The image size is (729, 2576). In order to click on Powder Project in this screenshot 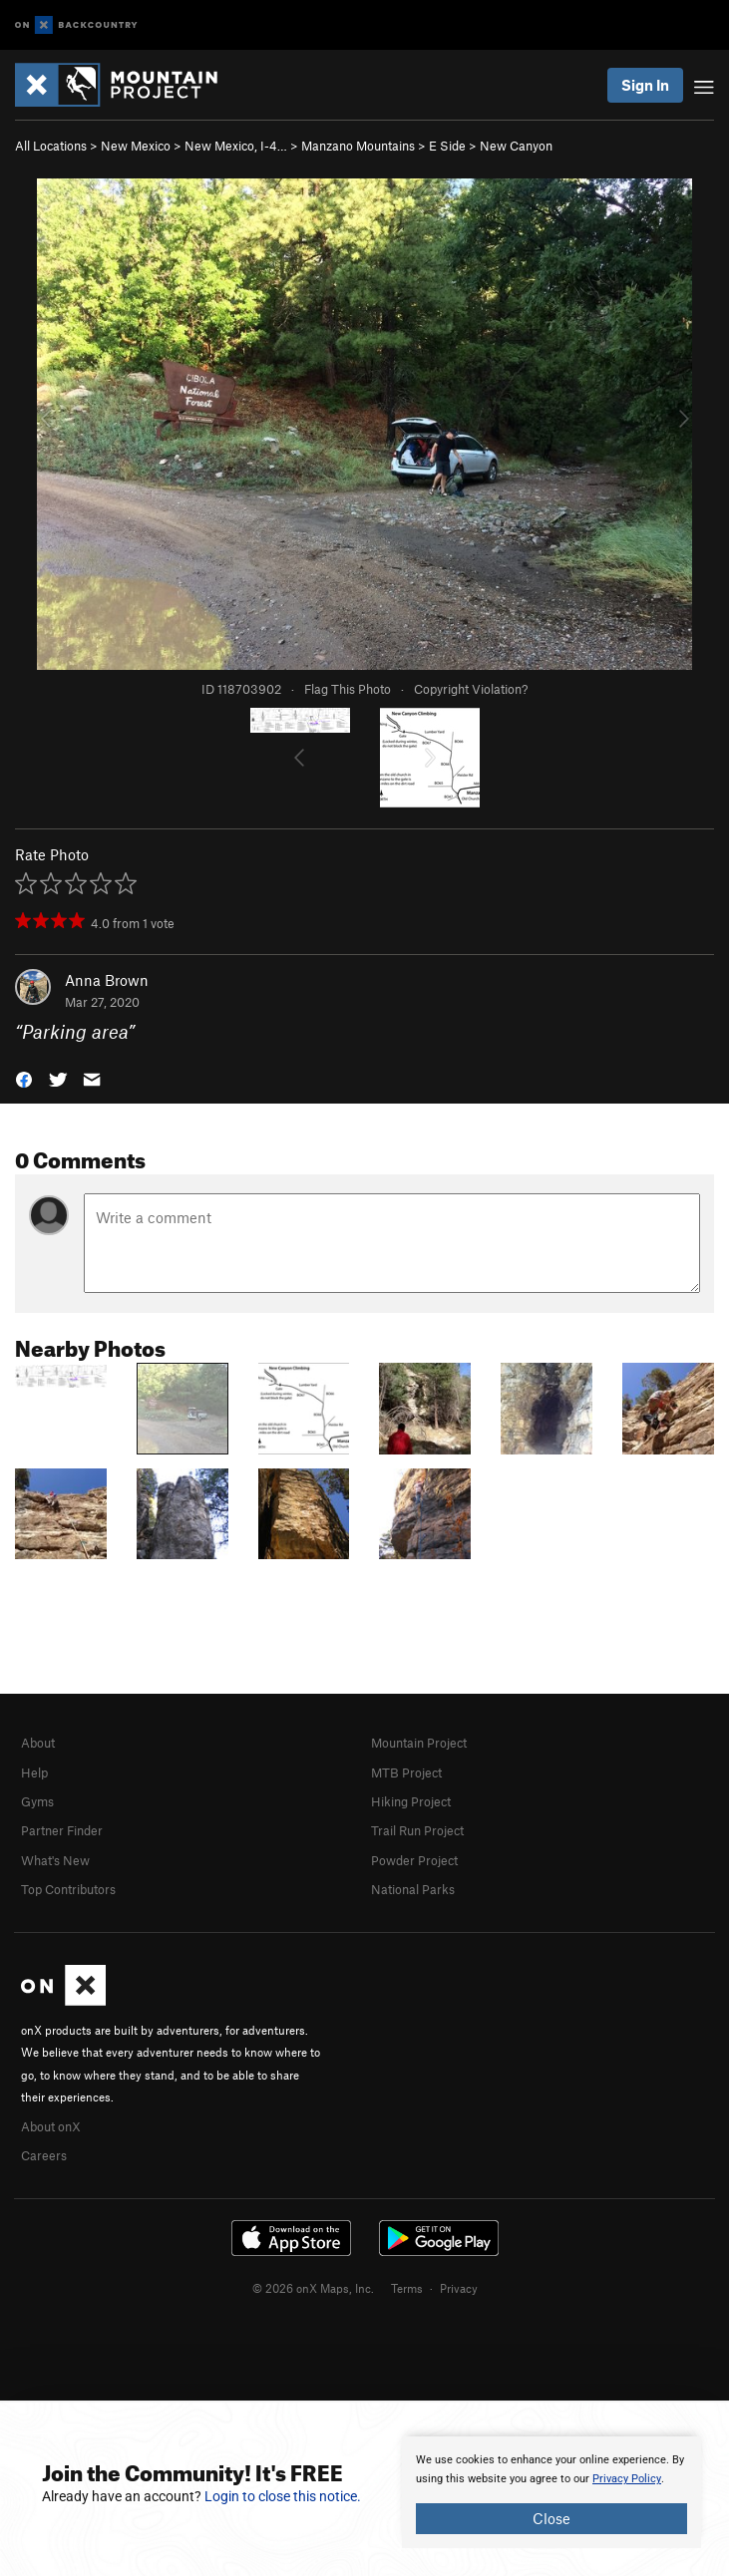, I will do `click(414, 1860)`.